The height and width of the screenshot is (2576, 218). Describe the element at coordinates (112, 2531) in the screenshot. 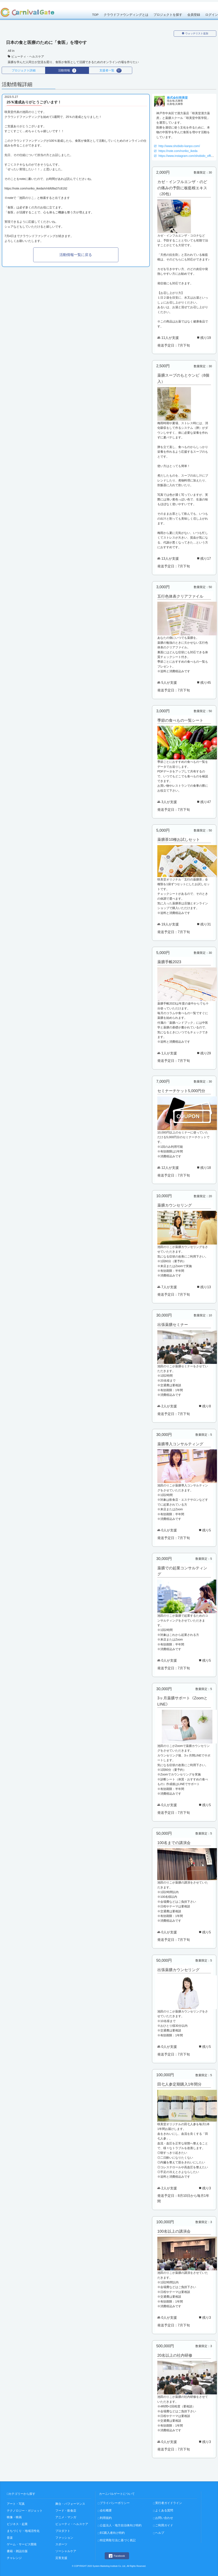

I see `EC購入者向け特約` at that location.